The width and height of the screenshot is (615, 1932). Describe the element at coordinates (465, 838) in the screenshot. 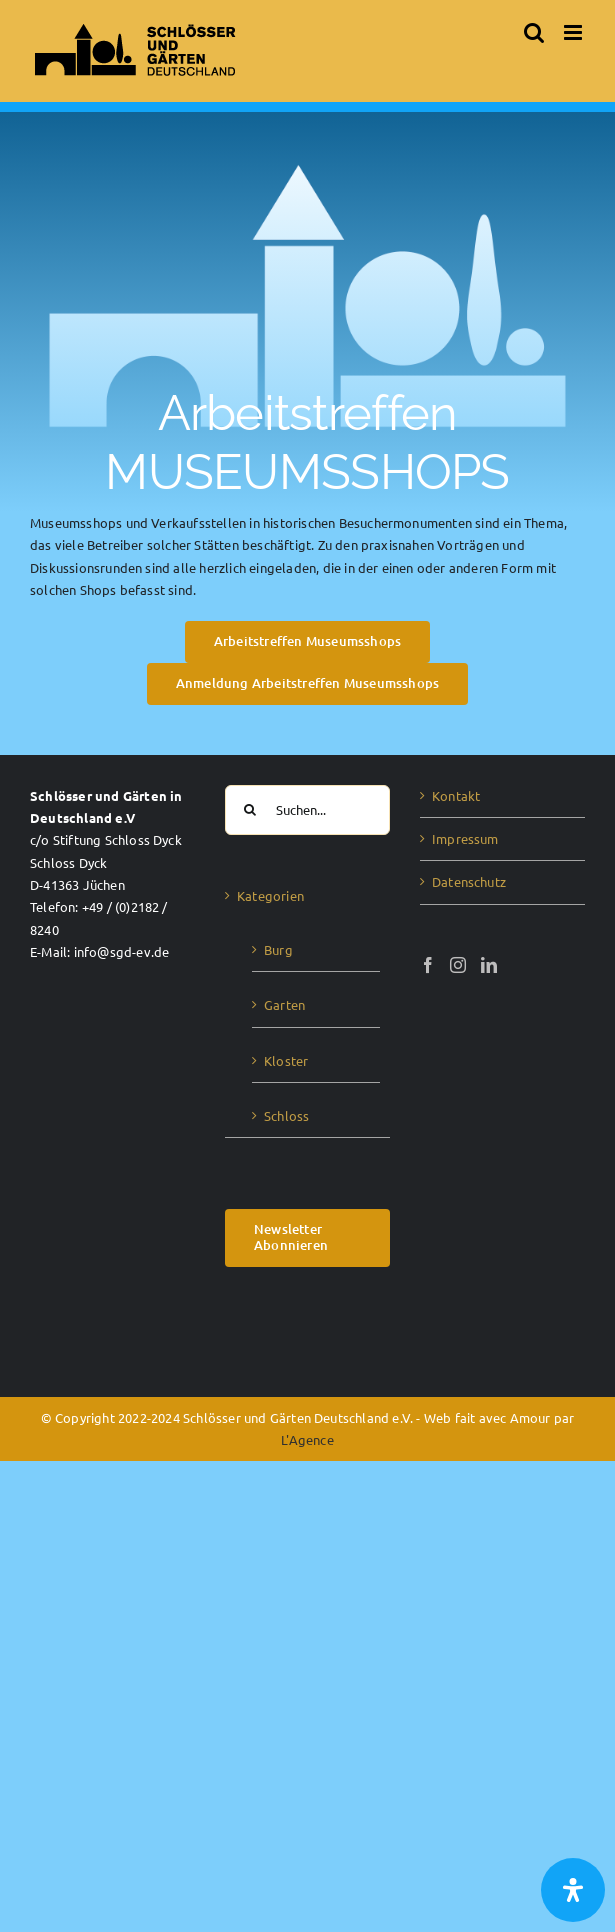

I see `Impressum` at that location.